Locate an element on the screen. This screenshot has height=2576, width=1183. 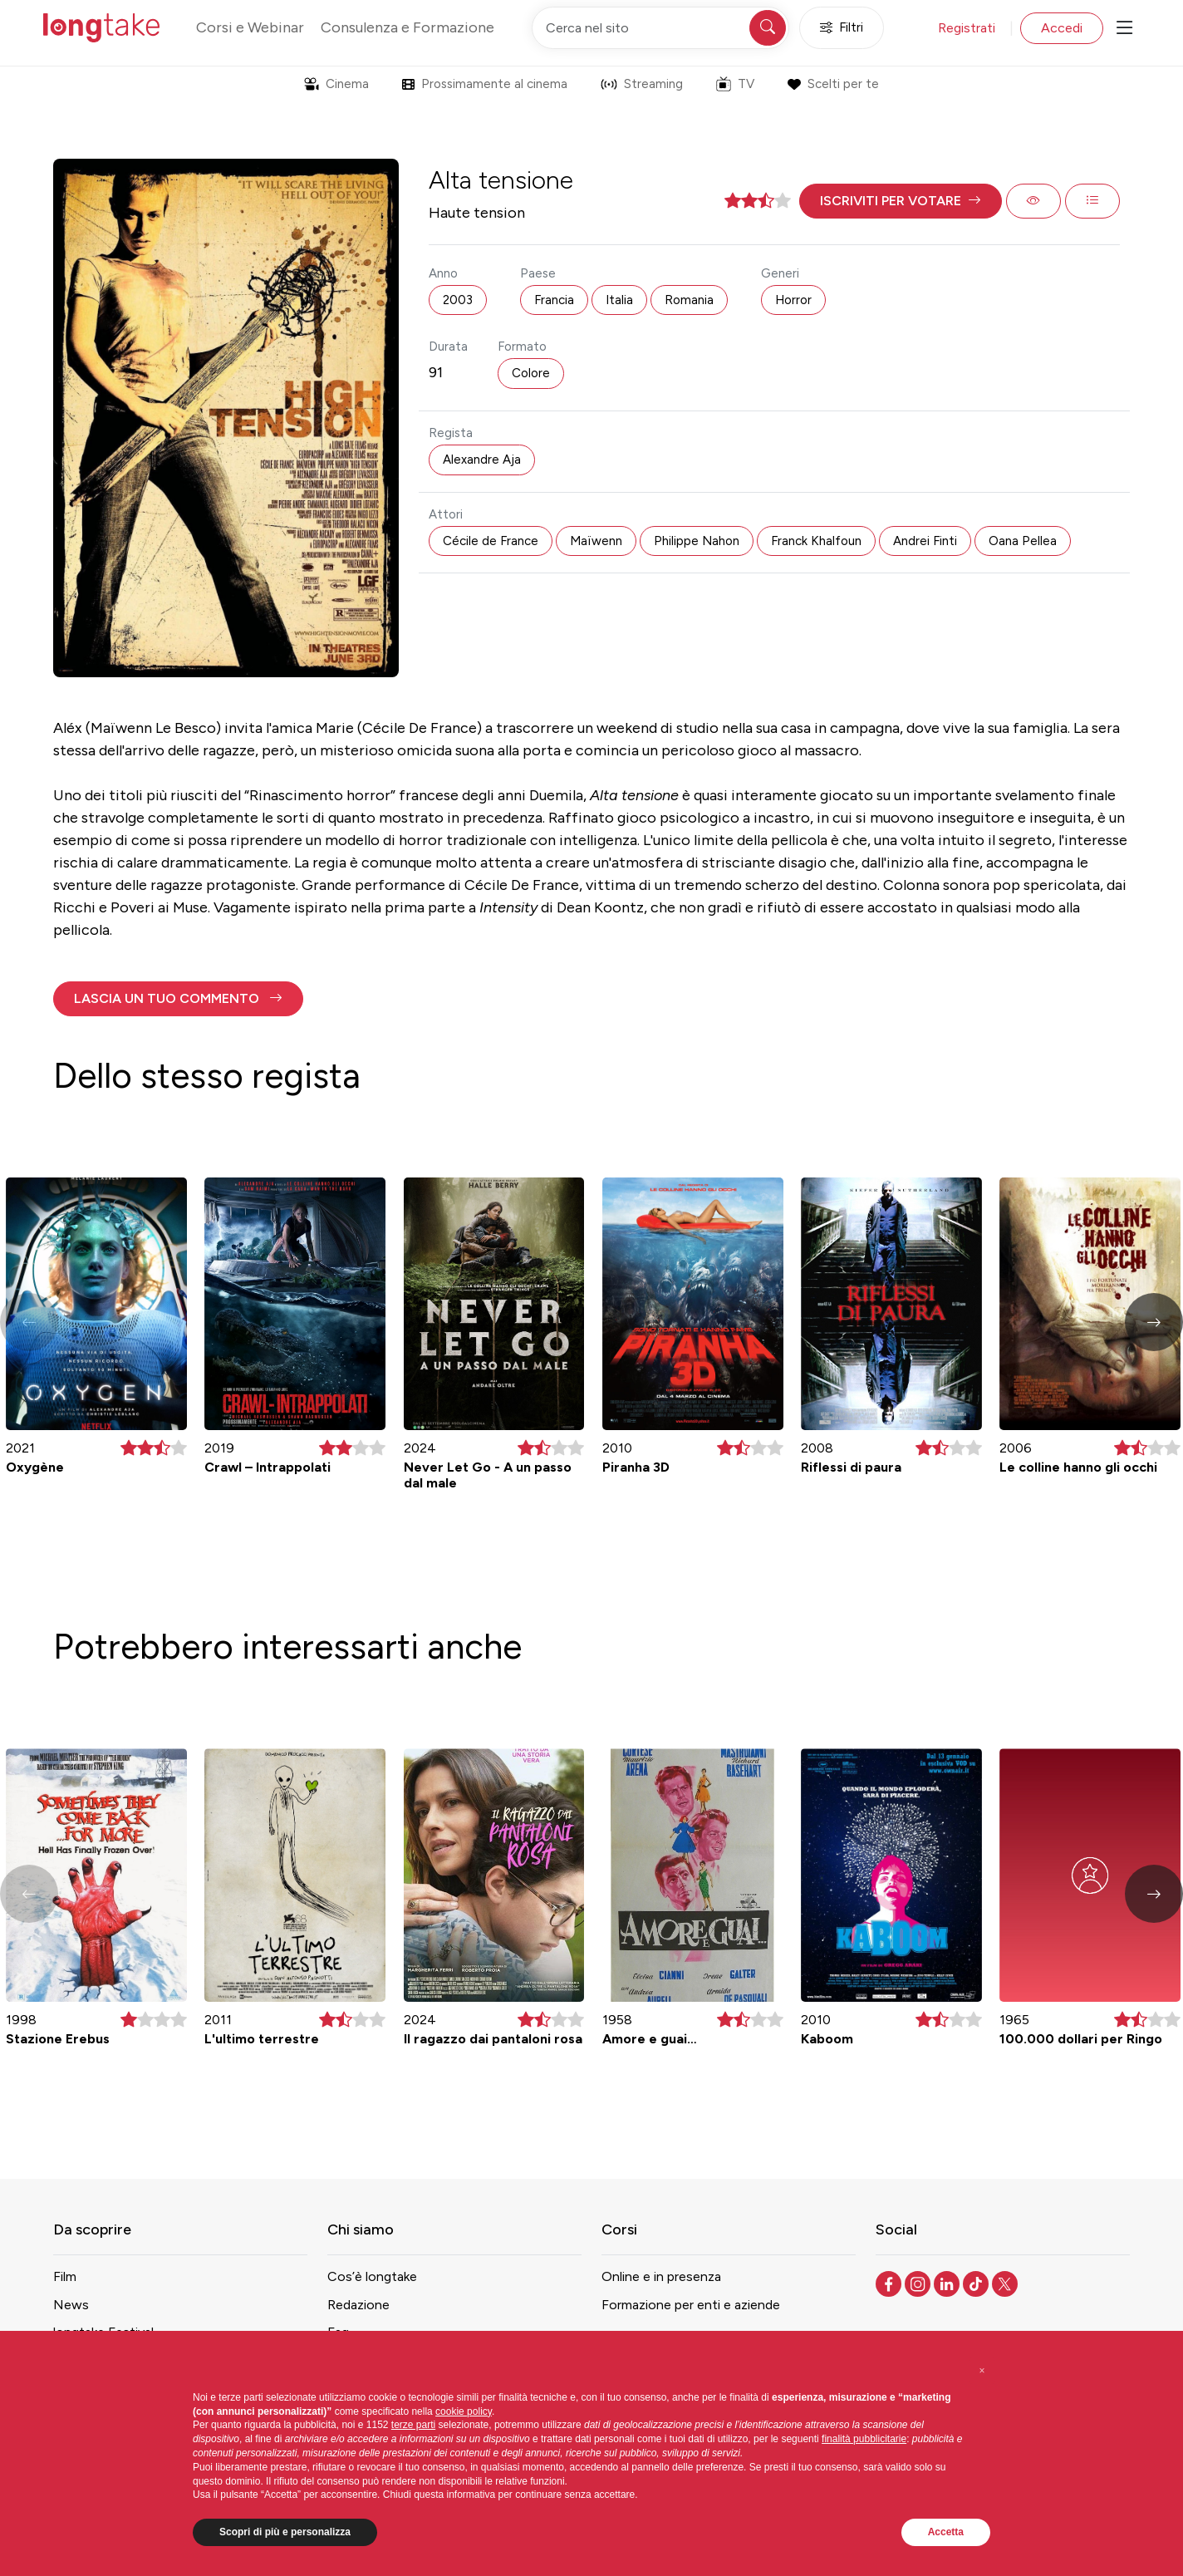
Romania [button] is located at coordinates (689, 300).